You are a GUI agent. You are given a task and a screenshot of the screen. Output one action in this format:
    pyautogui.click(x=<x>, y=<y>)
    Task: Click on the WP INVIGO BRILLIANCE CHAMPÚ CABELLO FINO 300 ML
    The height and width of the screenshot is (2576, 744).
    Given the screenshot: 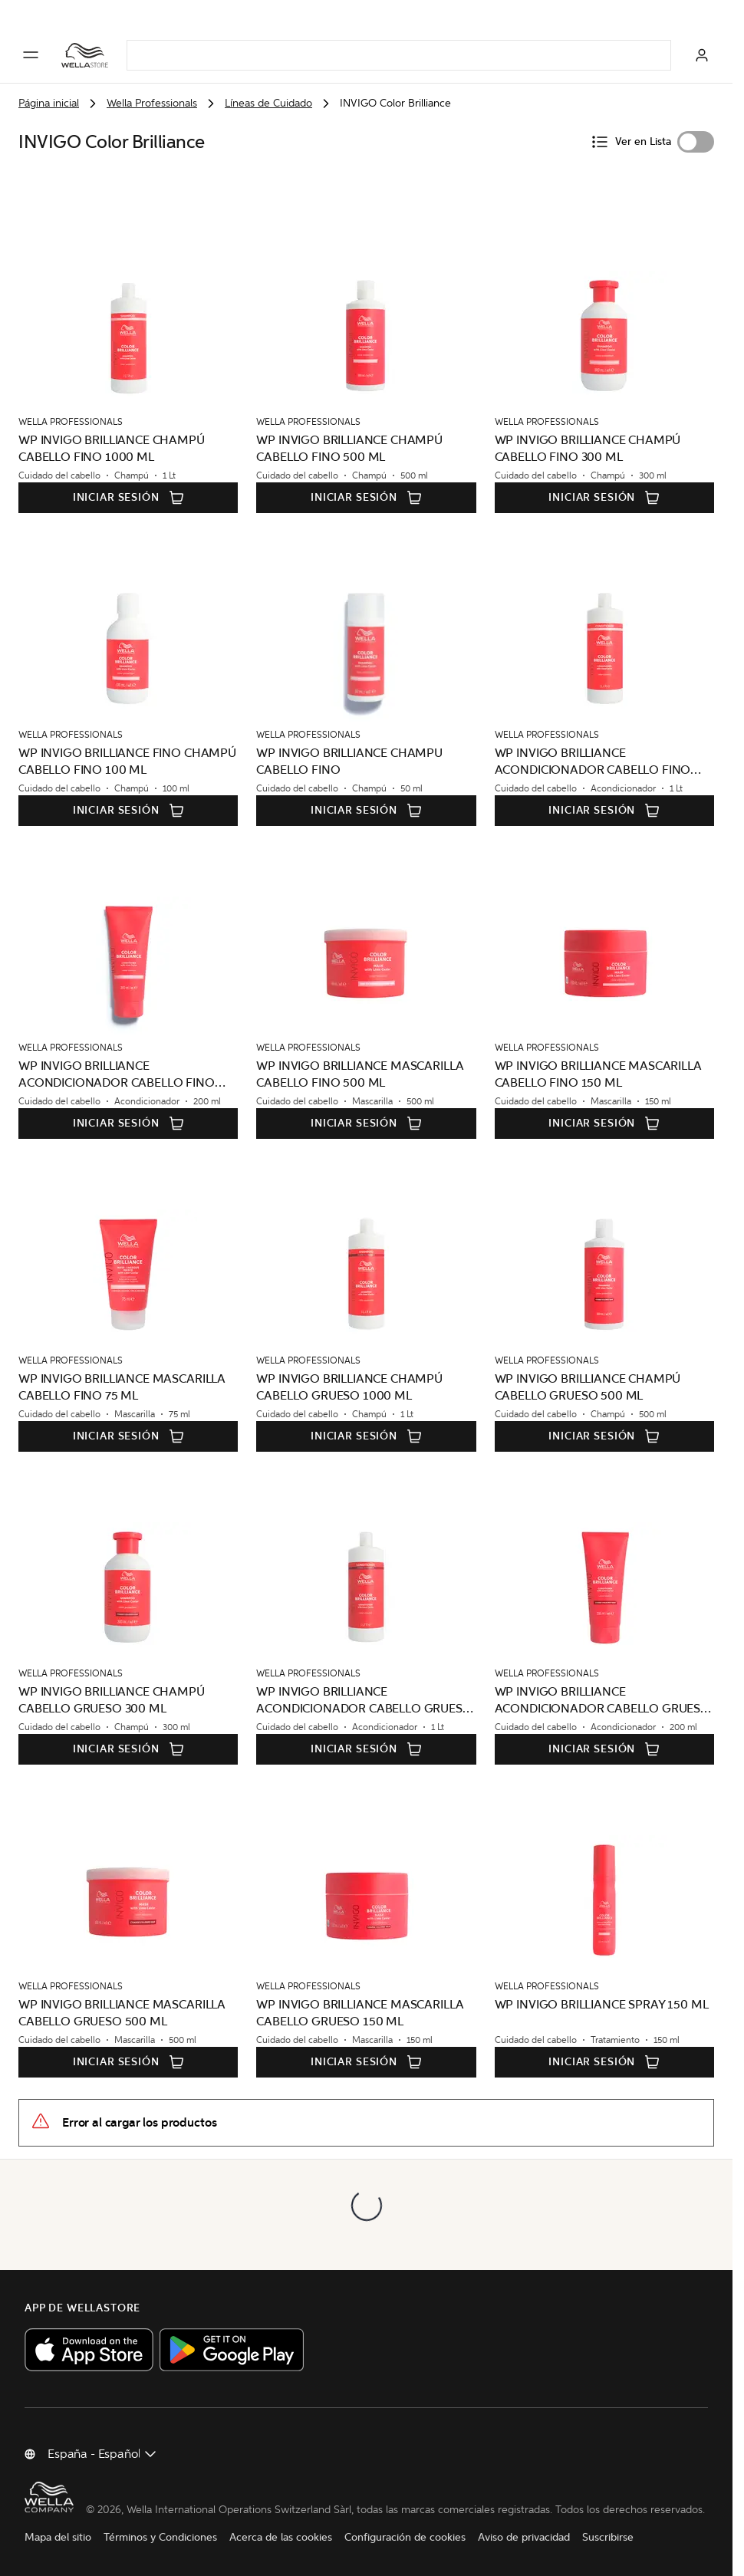 What is the action you would take?
    pyautogui.click(x=588, y=448)
    